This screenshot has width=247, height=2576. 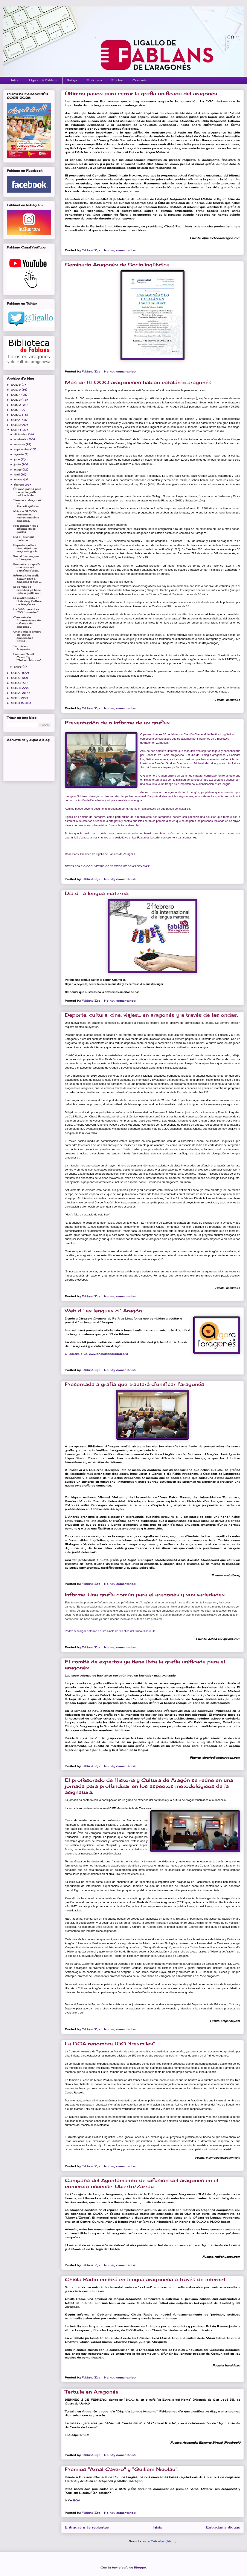 What do you see at coordinates (110, 2043) in the screenshot?
I see `La DGA renombra 150 ‘tresmiles".` at bounding box center [110, 2043].